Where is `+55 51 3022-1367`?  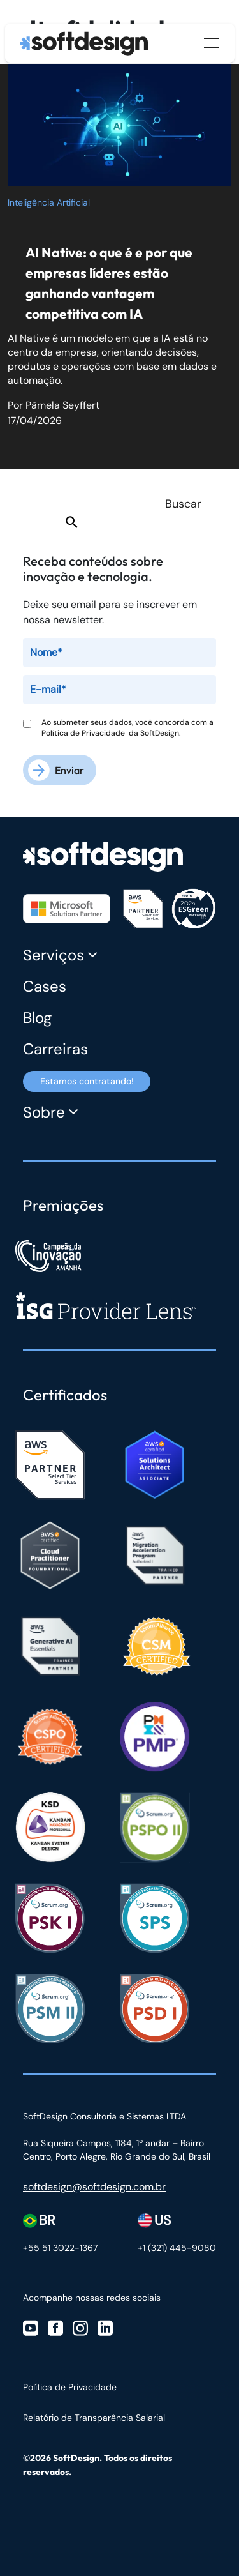
+55 51 3022-1367 is located at coordinates (60, 2248).